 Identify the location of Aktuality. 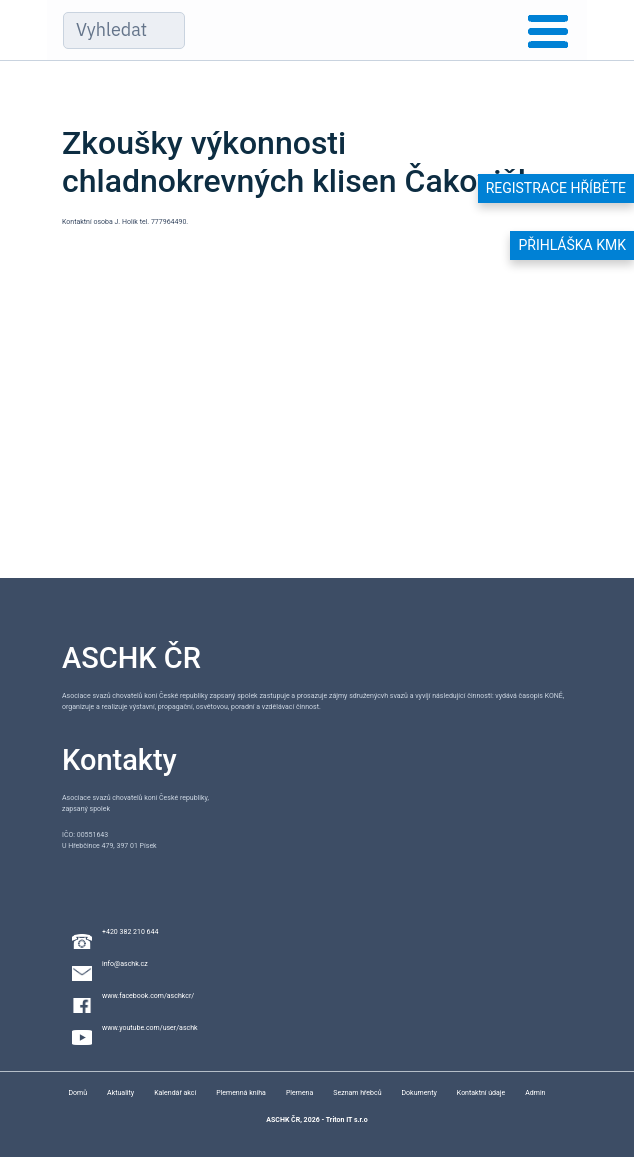
(120, 1093).